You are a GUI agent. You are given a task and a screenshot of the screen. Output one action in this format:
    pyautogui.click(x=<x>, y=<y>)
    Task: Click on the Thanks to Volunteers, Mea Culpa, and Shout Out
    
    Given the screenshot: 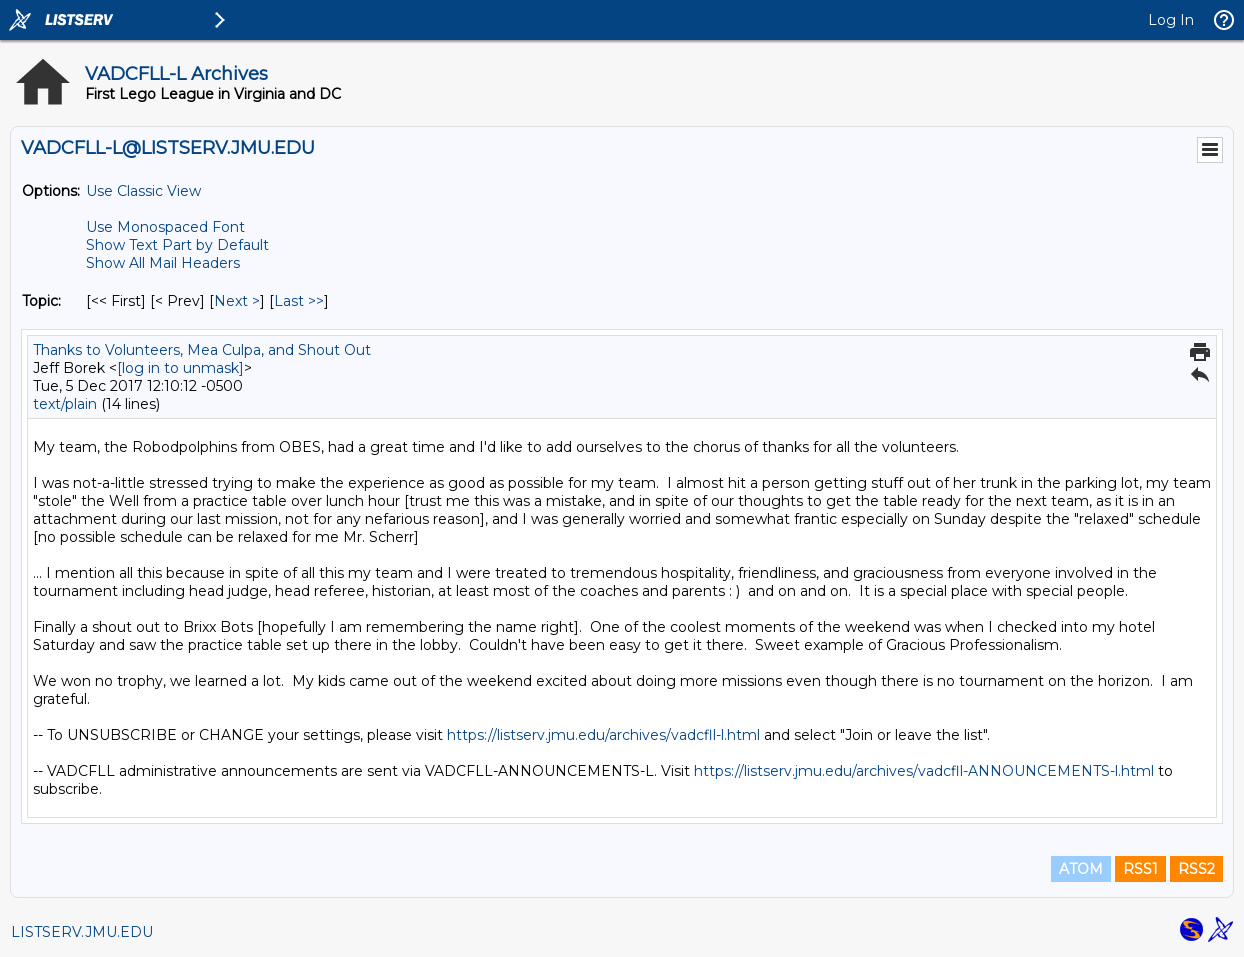 What is the action you would take?
    pyautogui.click(x=202, y=350)
    